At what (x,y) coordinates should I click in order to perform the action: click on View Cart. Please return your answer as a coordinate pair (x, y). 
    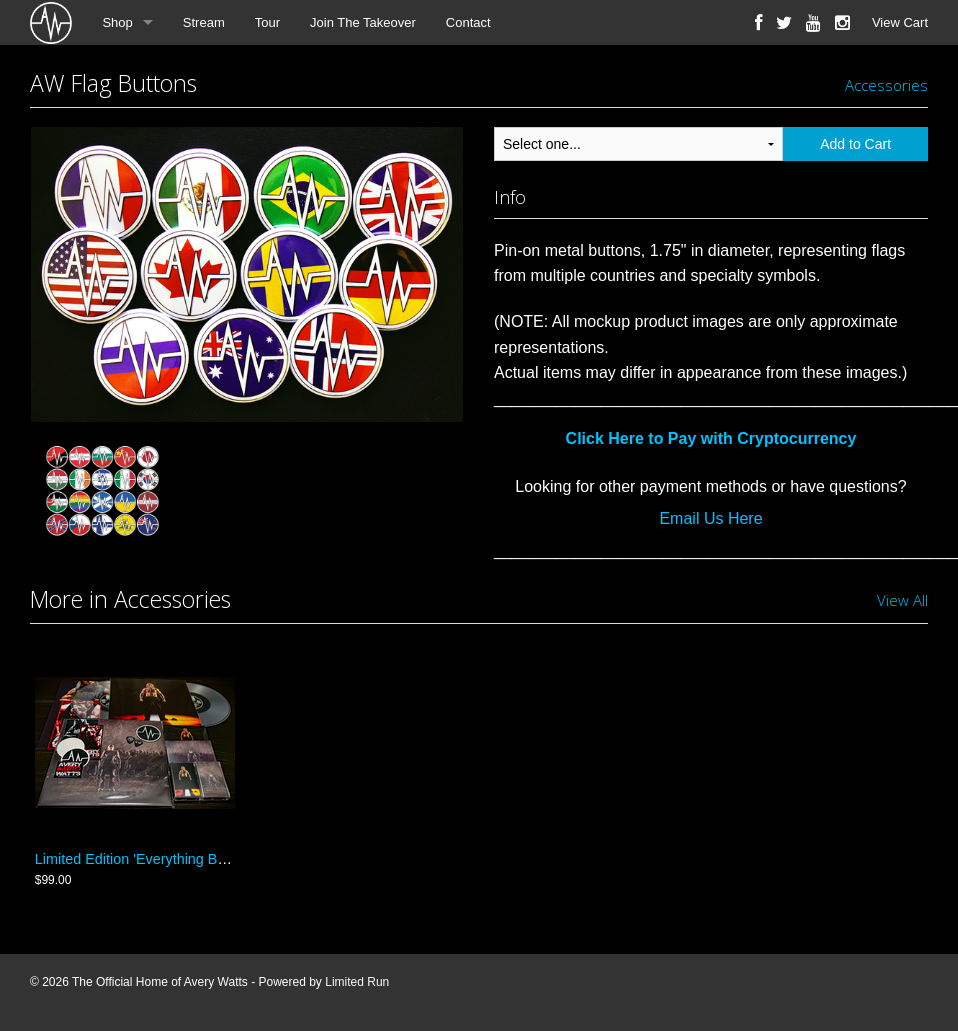
    Looking at the image, I should click on (900, 22).